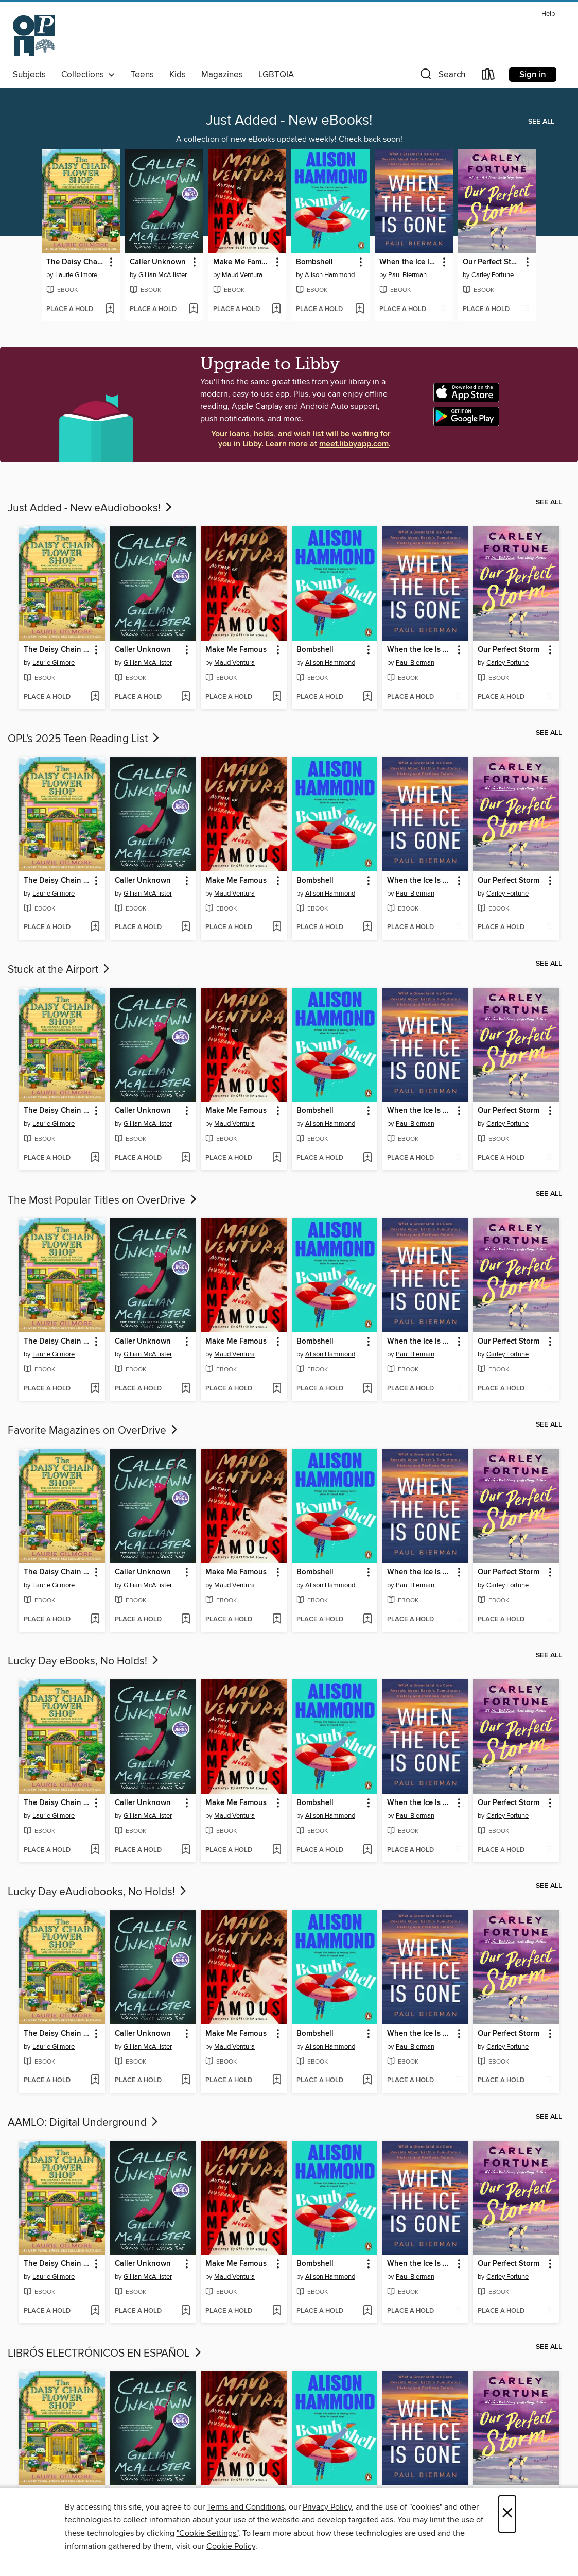 The image size is (578, 2576). Describe the element at coordinates (158, 262) in the screenshot. I see `Caller Unknown [link]` at that location.